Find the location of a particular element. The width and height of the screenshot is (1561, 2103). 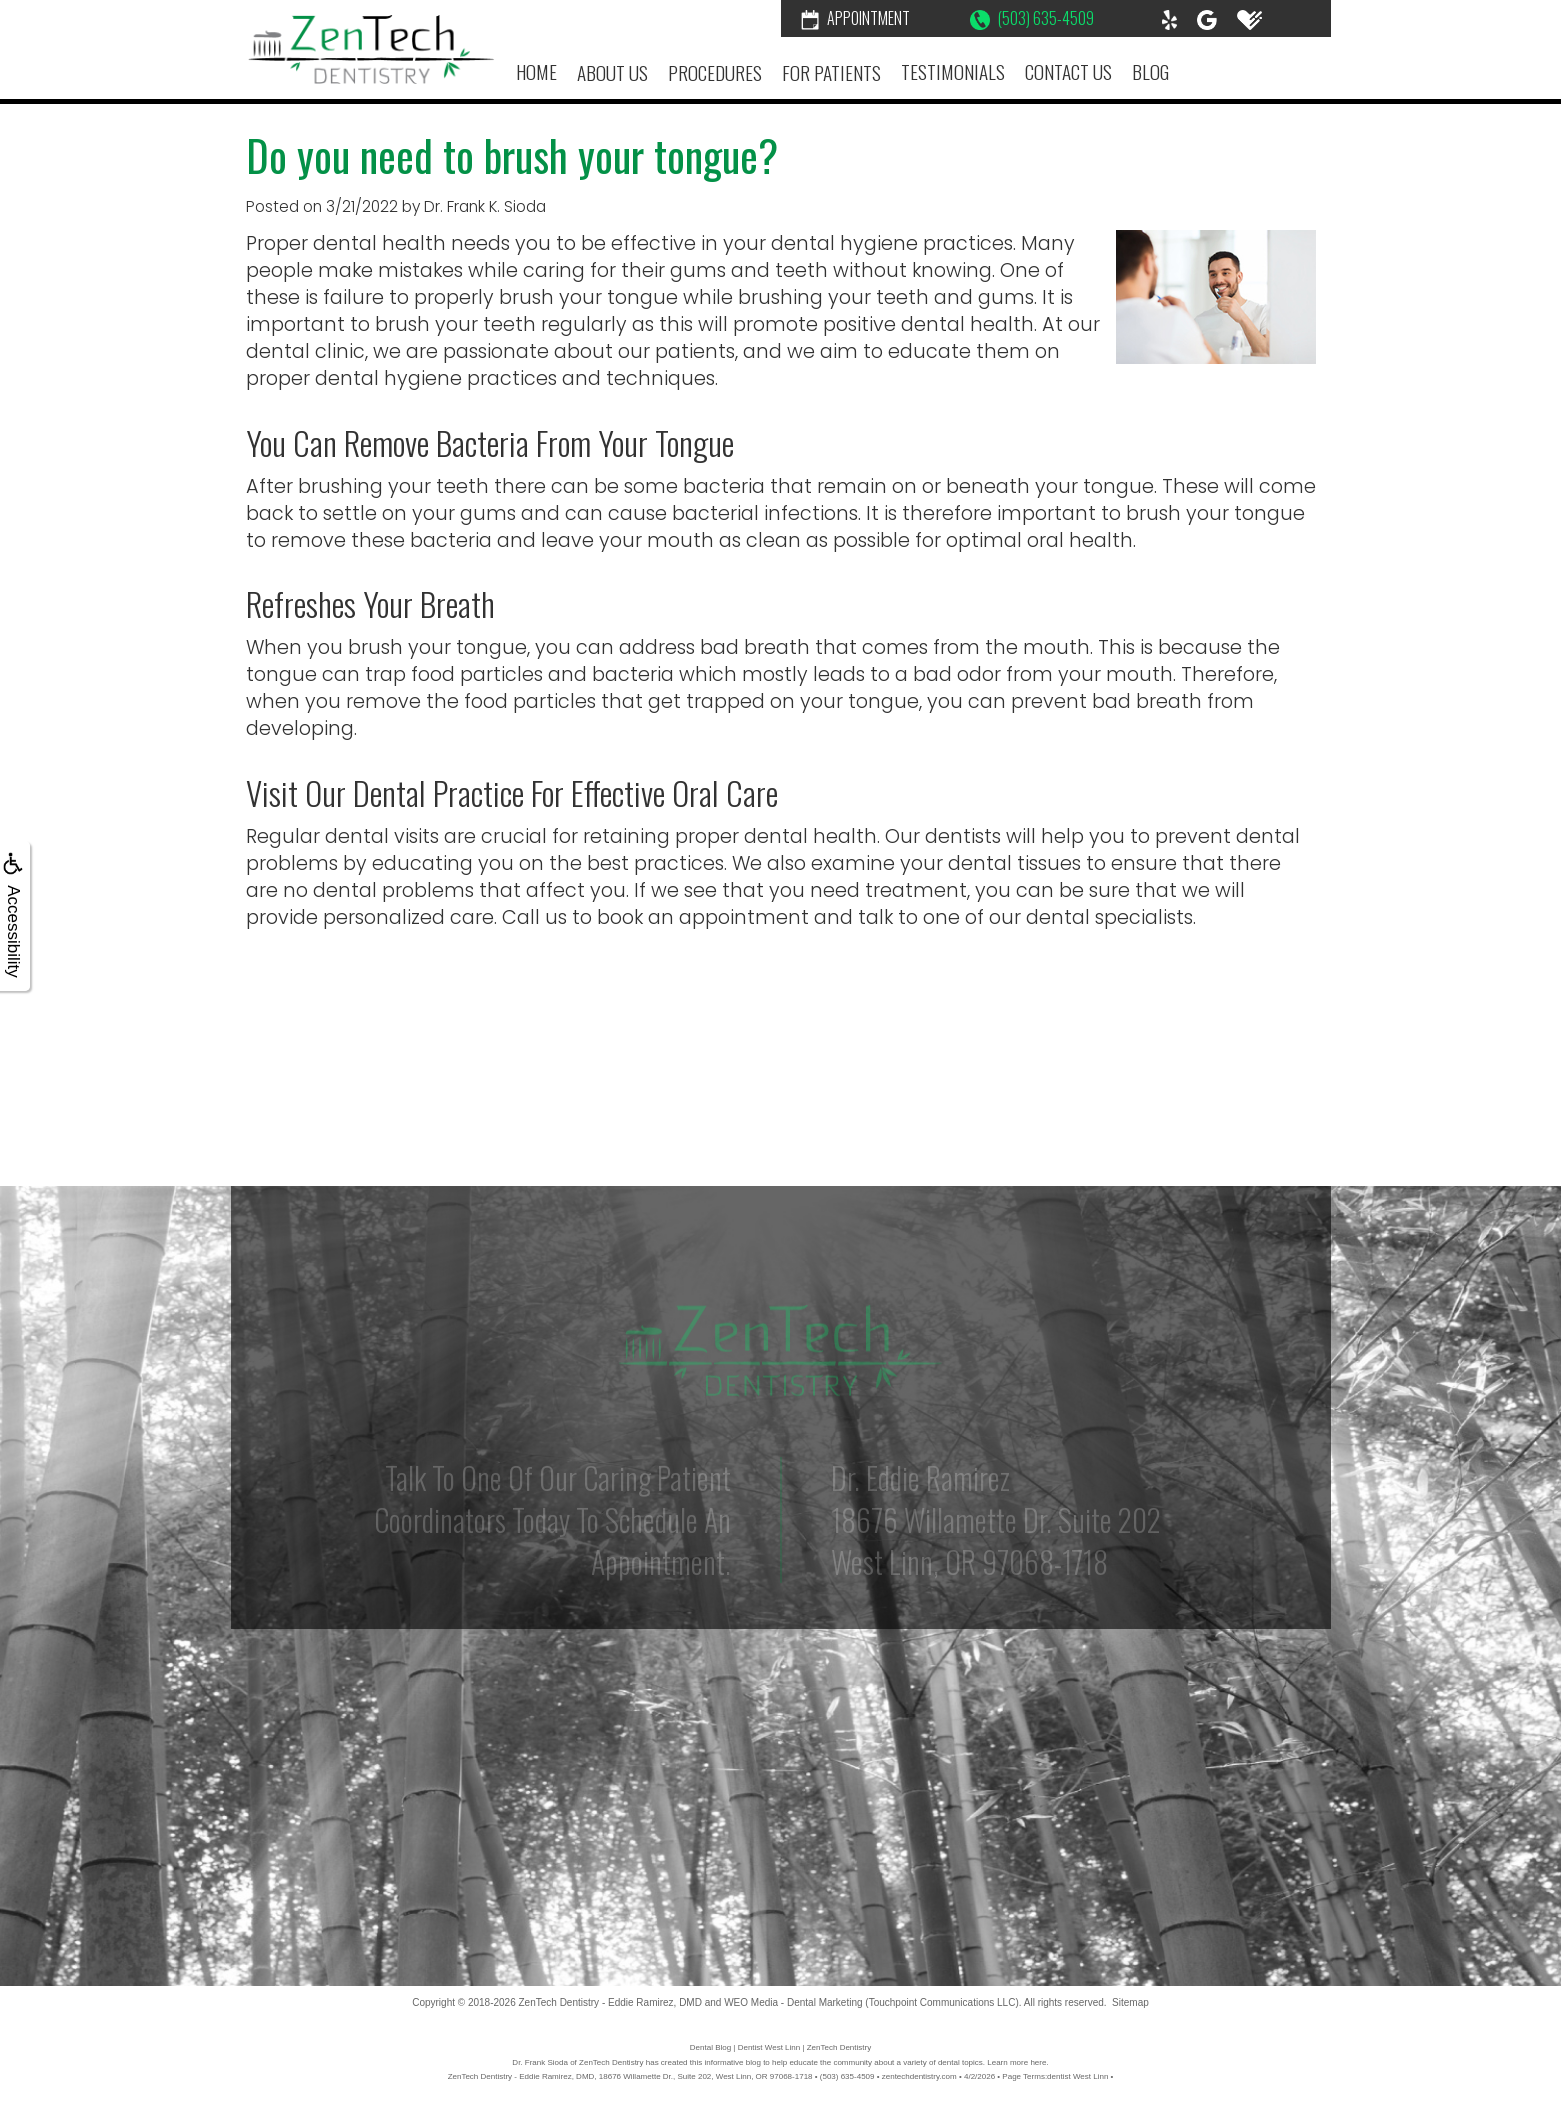

Contact Us is located at coordinates (1068, 71).